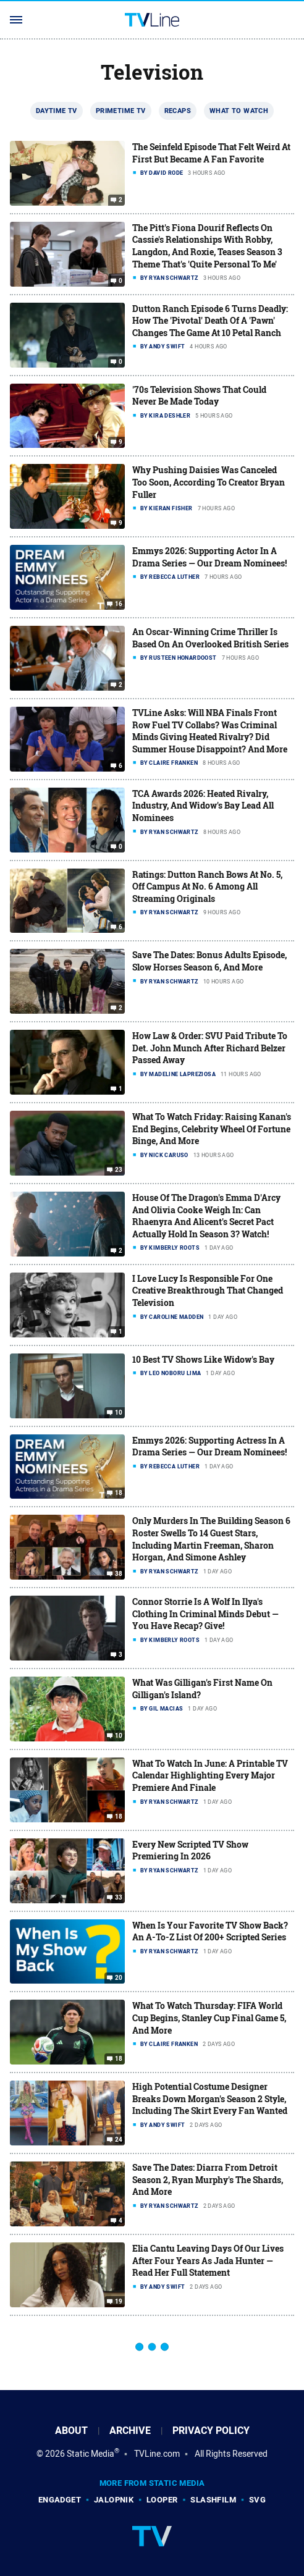  Describe the element at coordinates (190, 1850) in the screenshot. I see `Every New Scripted TV Show Premiering In 2026` at that location.